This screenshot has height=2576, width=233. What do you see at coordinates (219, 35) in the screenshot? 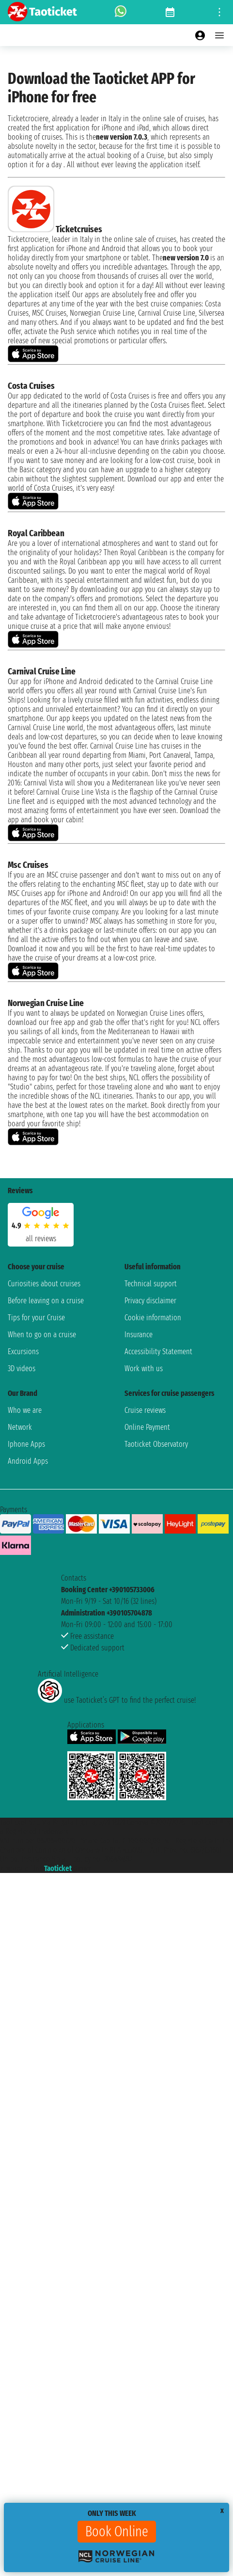
I see `[Open main menu]` at bounding box center [219, 35].